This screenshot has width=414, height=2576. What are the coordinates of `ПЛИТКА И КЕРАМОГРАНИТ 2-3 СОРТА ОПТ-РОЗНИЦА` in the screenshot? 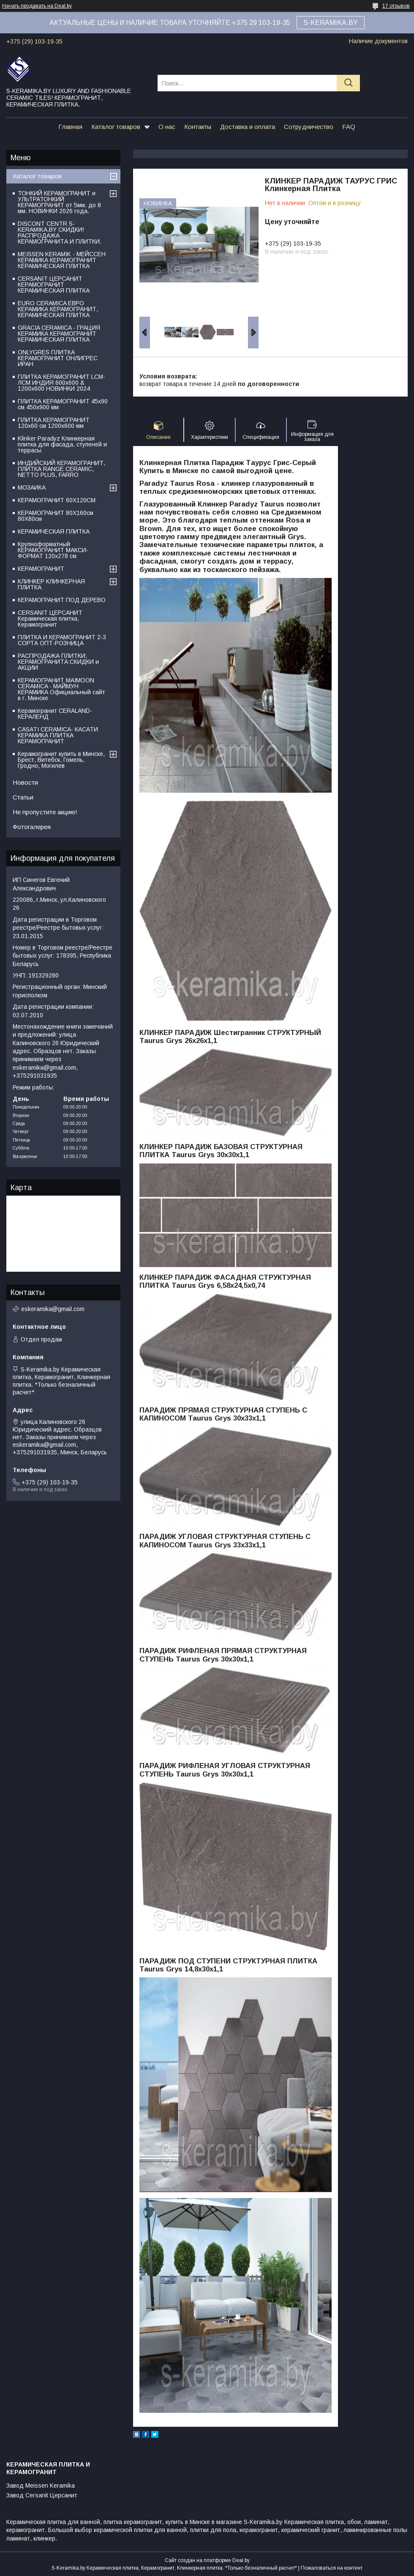 It's located at (62, 640).